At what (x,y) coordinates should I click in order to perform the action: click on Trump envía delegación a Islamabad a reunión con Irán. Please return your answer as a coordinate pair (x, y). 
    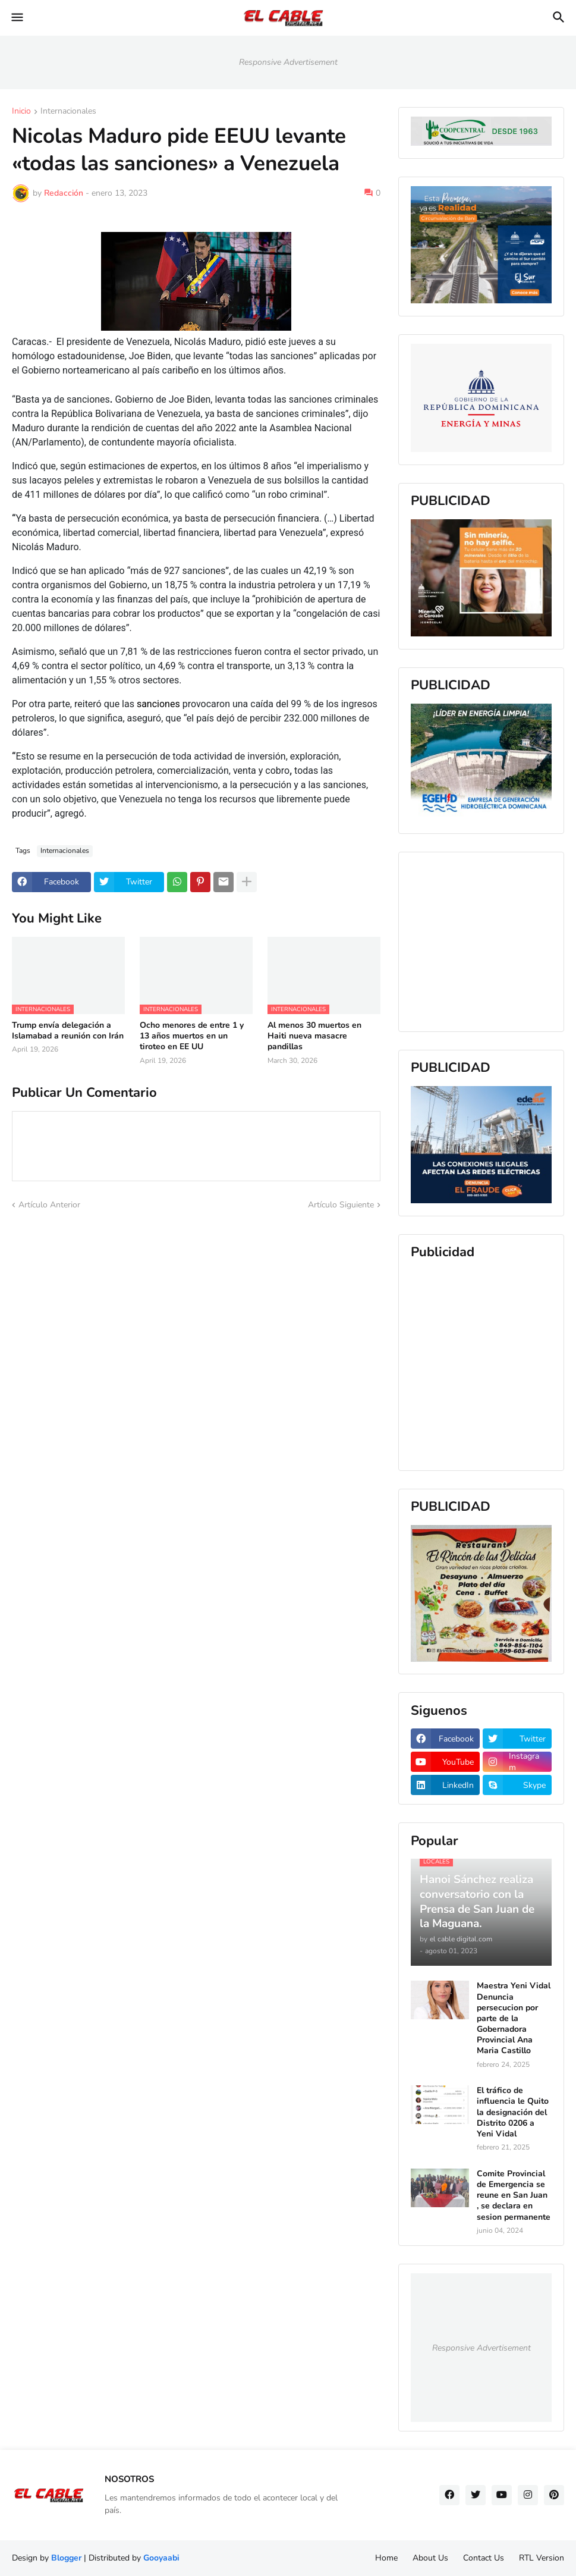
    Looking at the image, I should click on (68, 1030).